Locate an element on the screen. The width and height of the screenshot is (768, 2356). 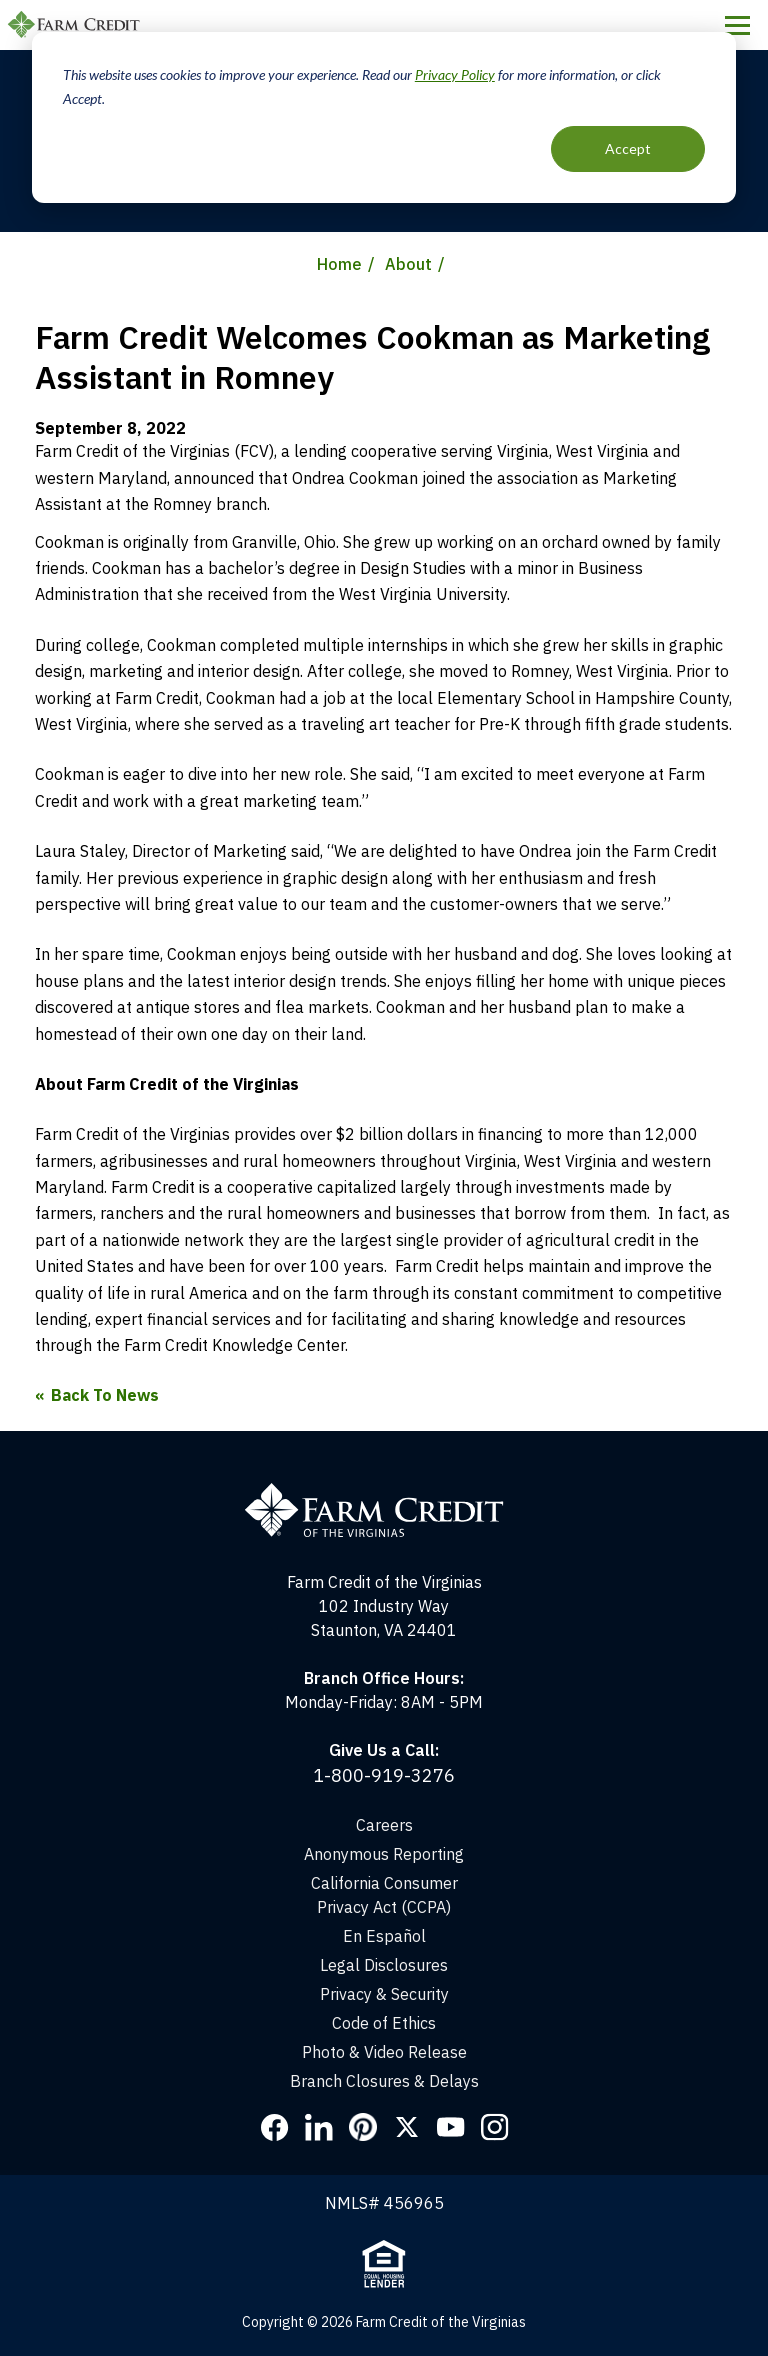
Code of Ethics is located at coordinates (384, 2023).